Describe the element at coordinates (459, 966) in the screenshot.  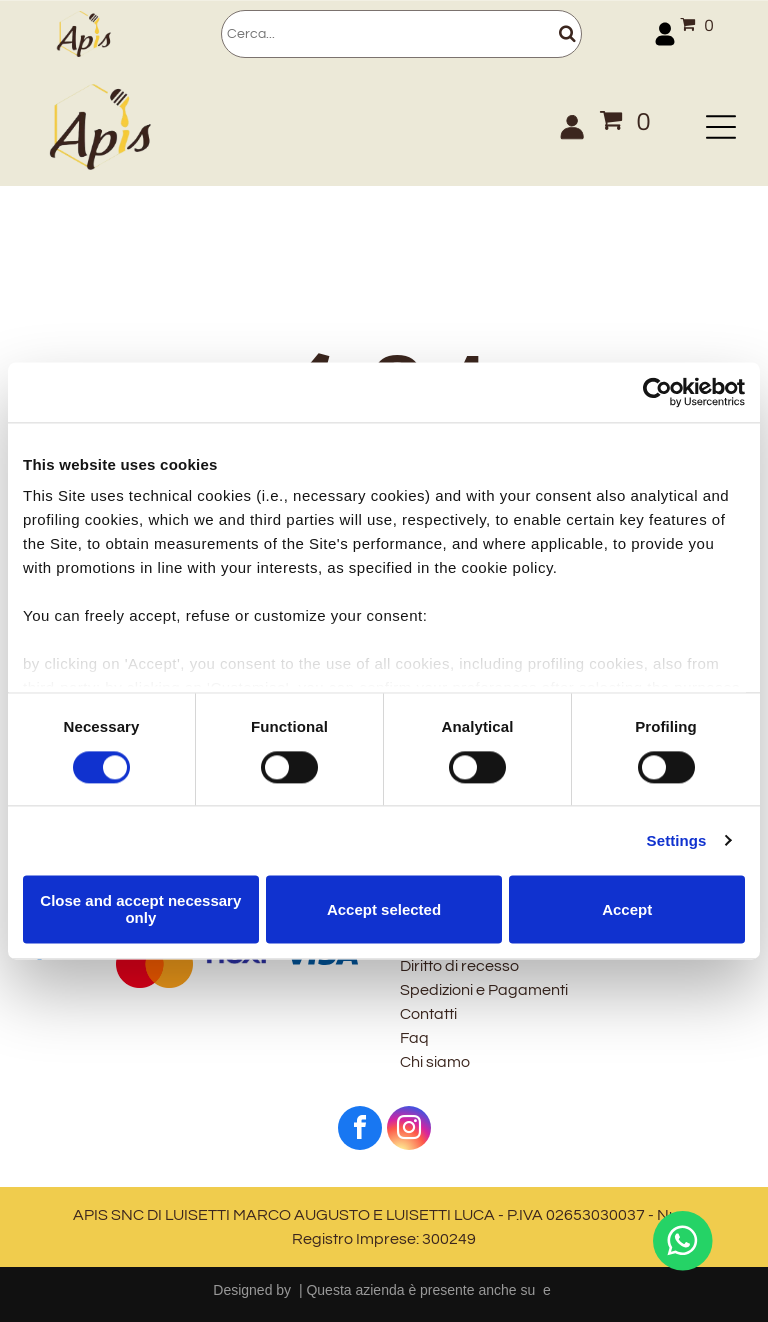
I see `Diritto di recesso` at that location.